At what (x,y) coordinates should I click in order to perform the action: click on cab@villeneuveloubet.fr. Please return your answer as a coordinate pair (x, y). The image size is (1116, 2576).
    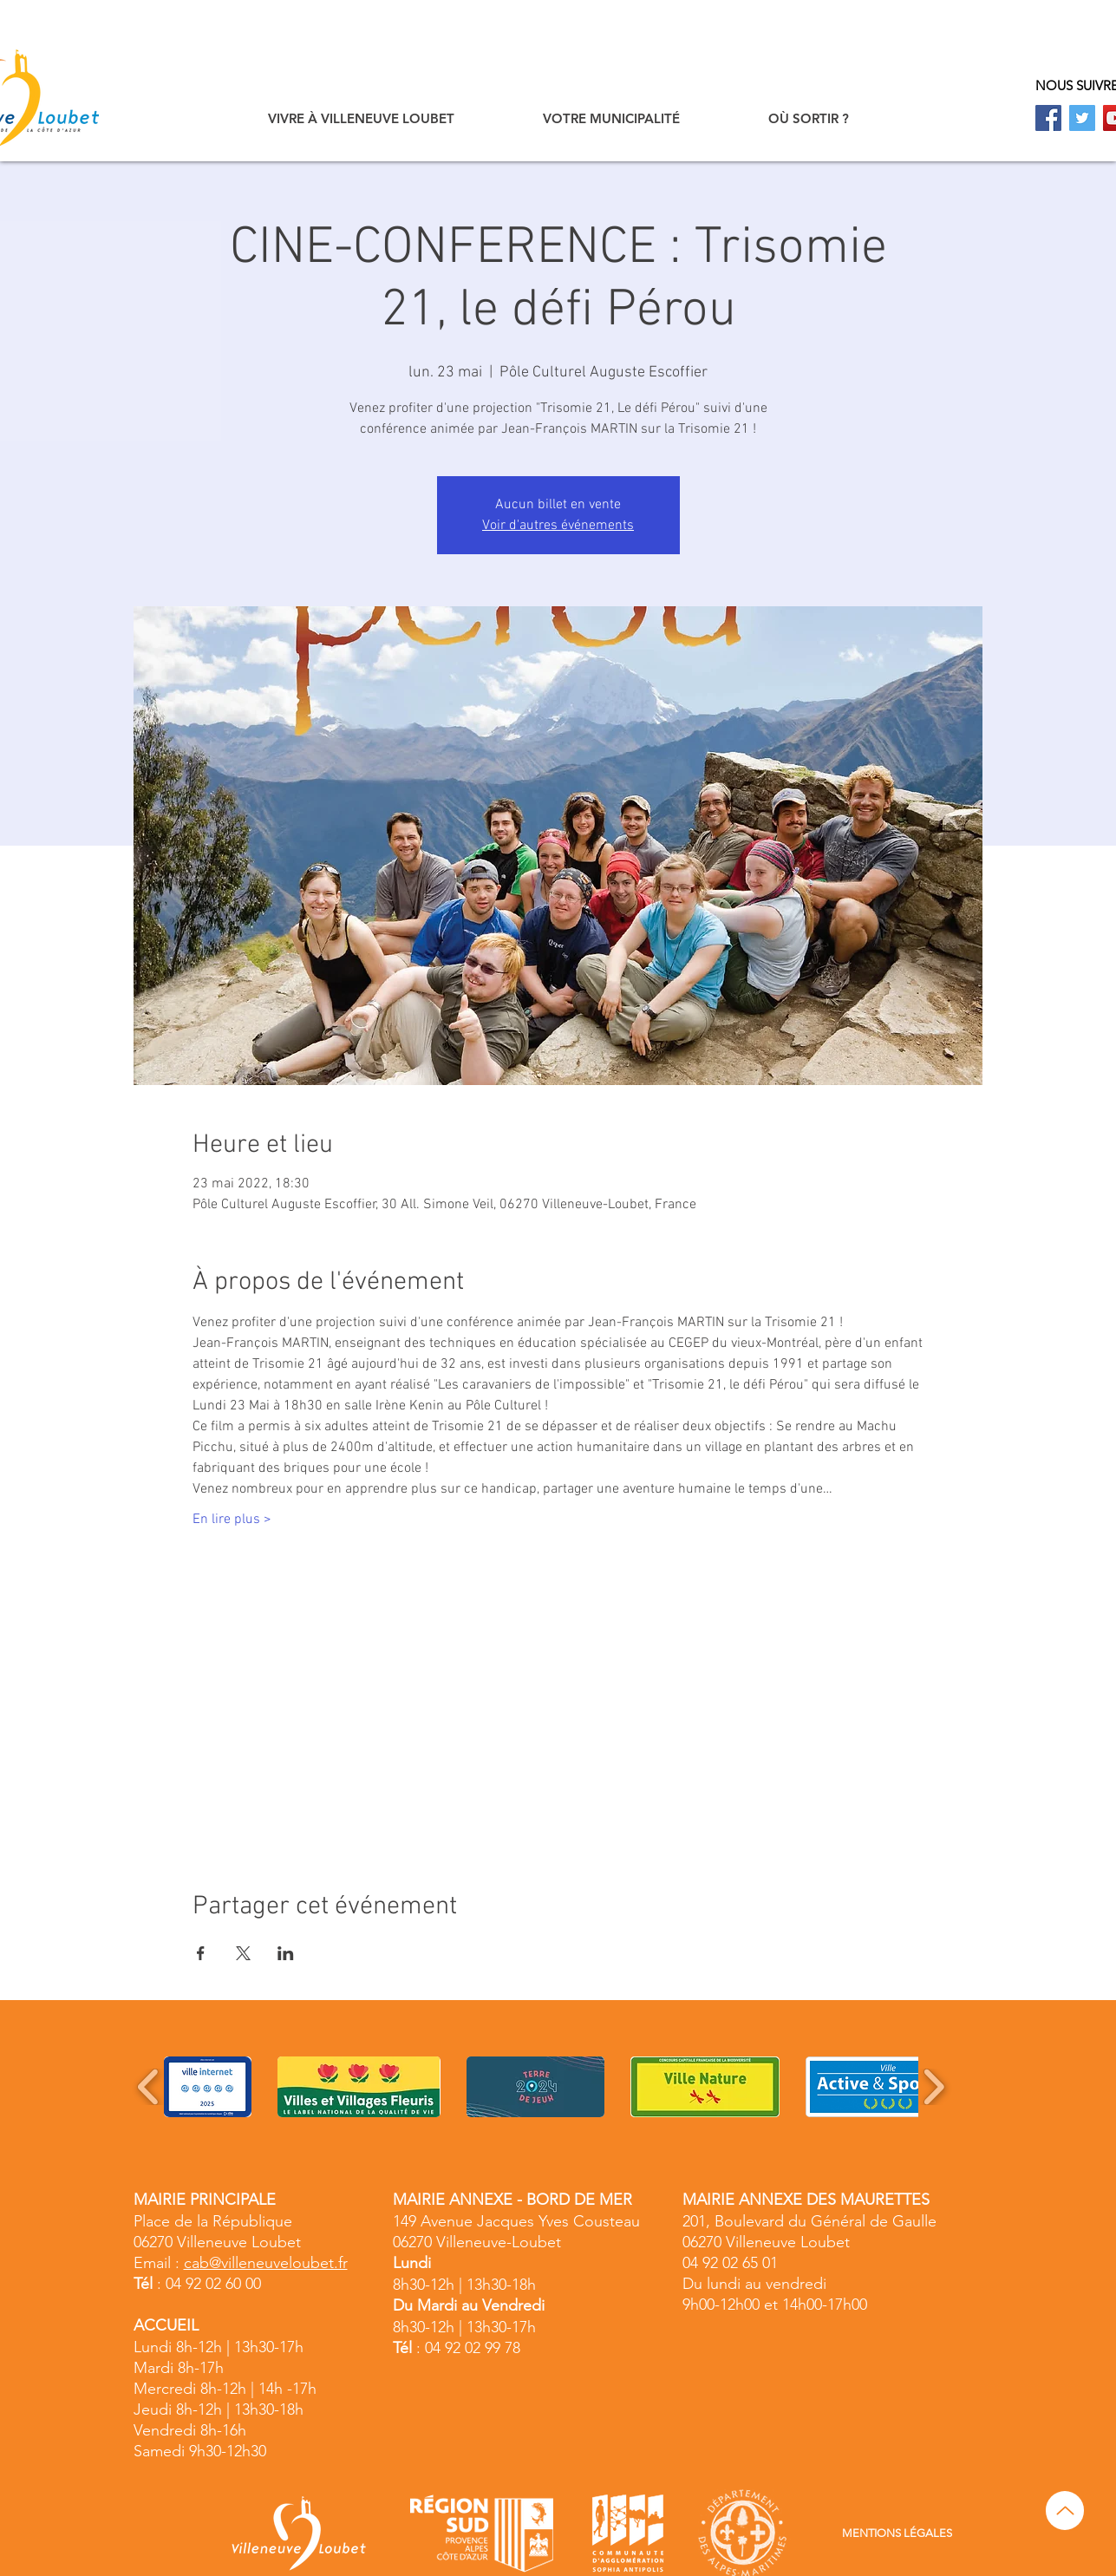
    Looking at the image, I should click on (266, 2262).